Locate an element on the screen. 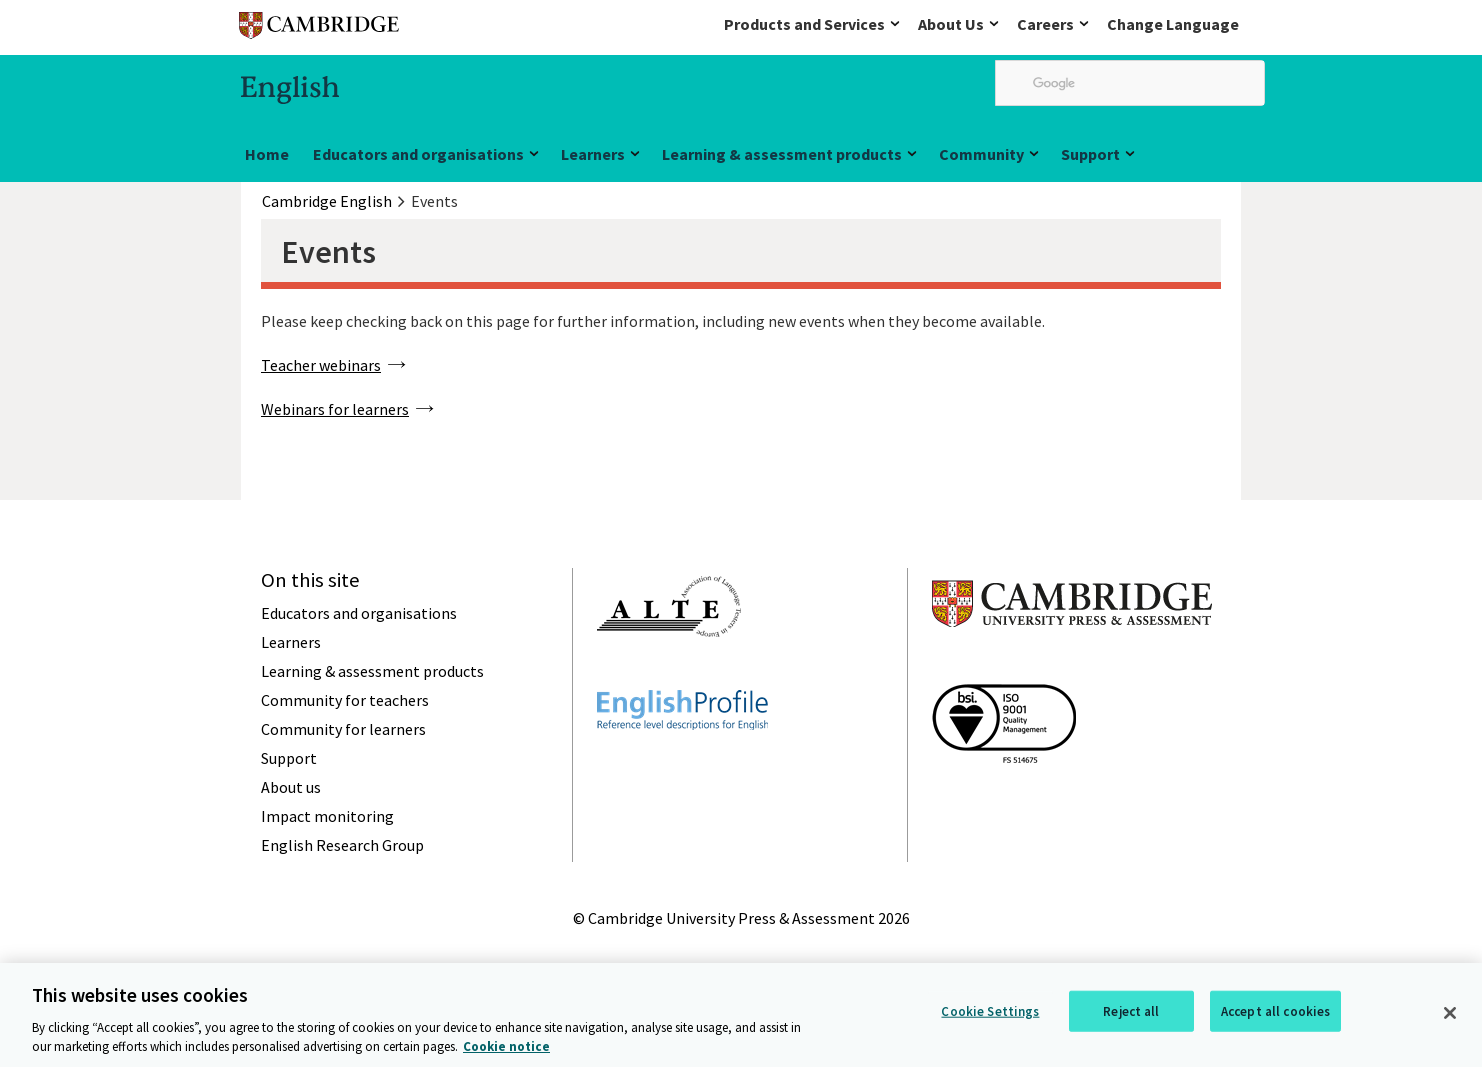 This screenshot has height=1067, width=1482. Teacher webinars is located at coordinates (321, 365).